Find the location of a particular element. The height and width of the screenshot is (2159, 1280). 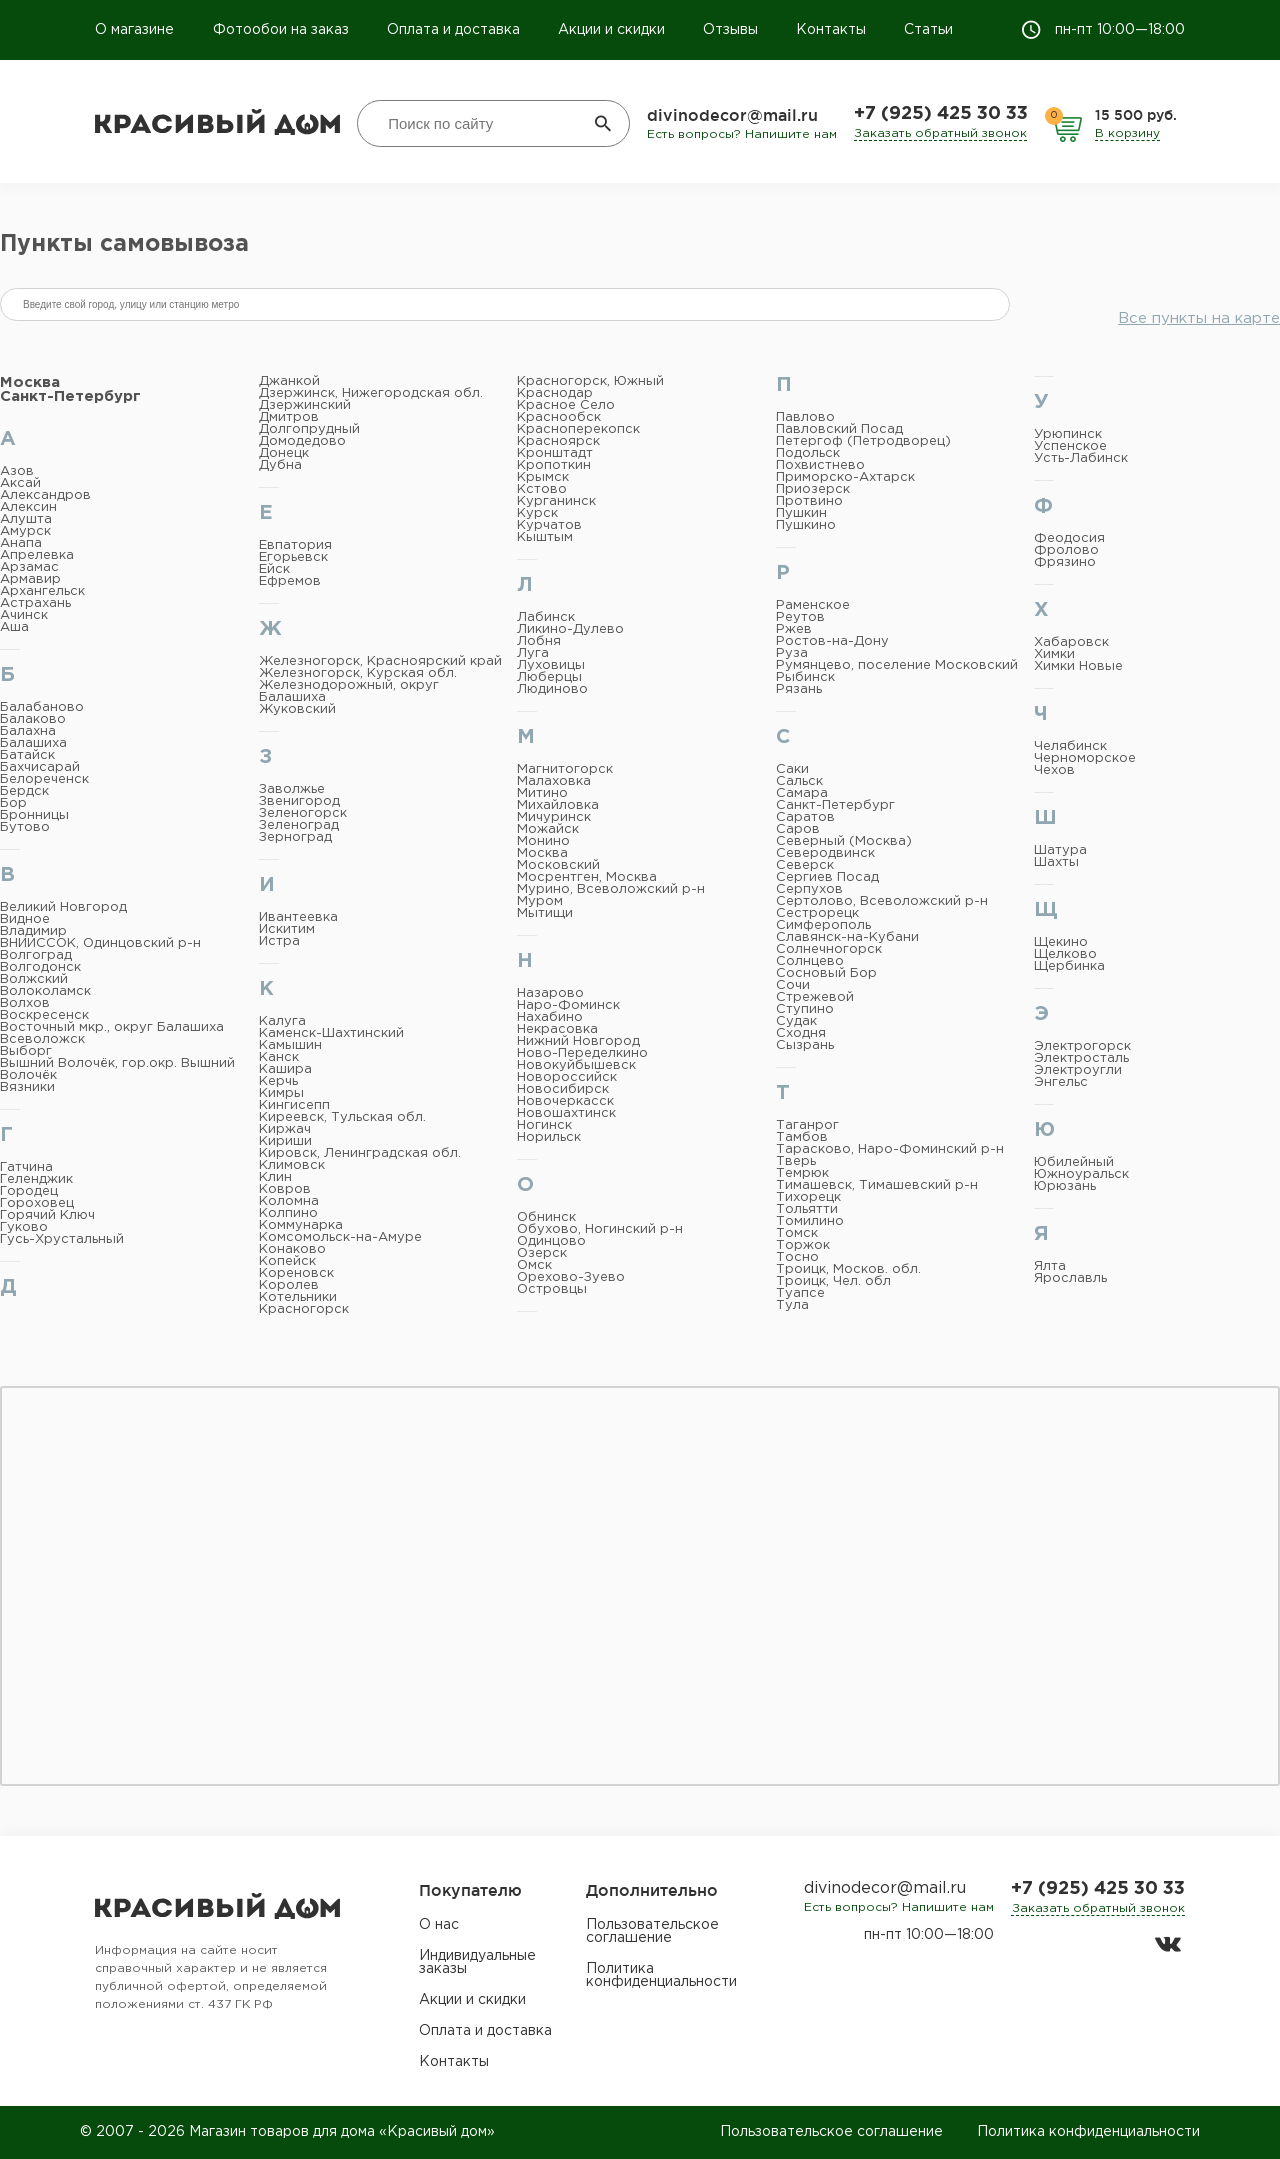

Фролово is located at coordinates (1066, 550).